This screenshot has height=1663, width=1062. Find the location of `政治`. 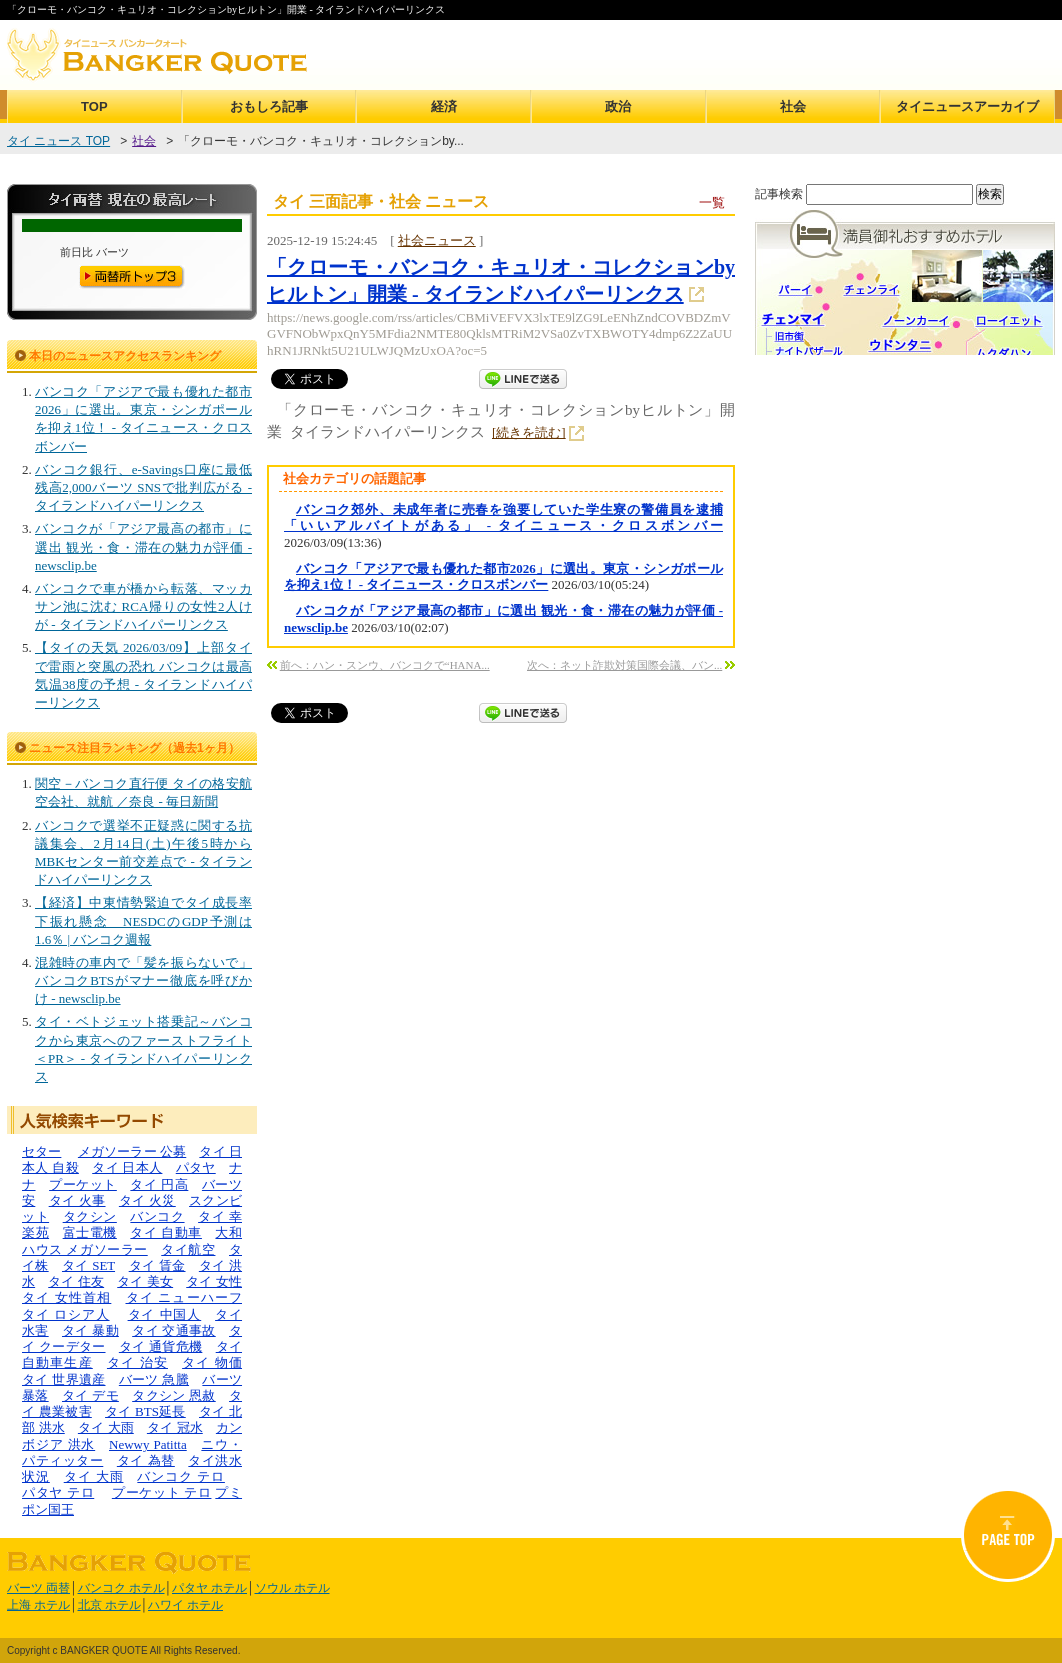

政治 is located at coordinates (618, 106).